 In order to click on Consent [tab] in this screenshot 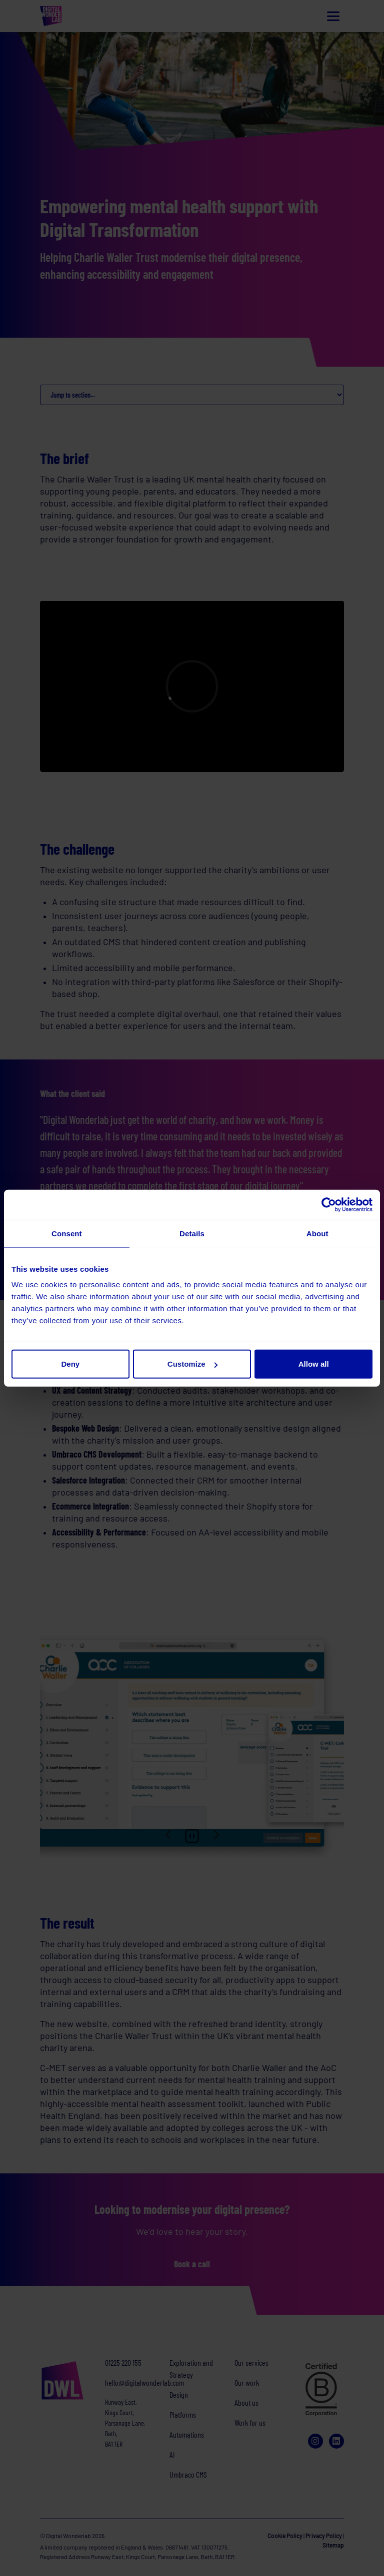, I will do `click(67, 1233)`.